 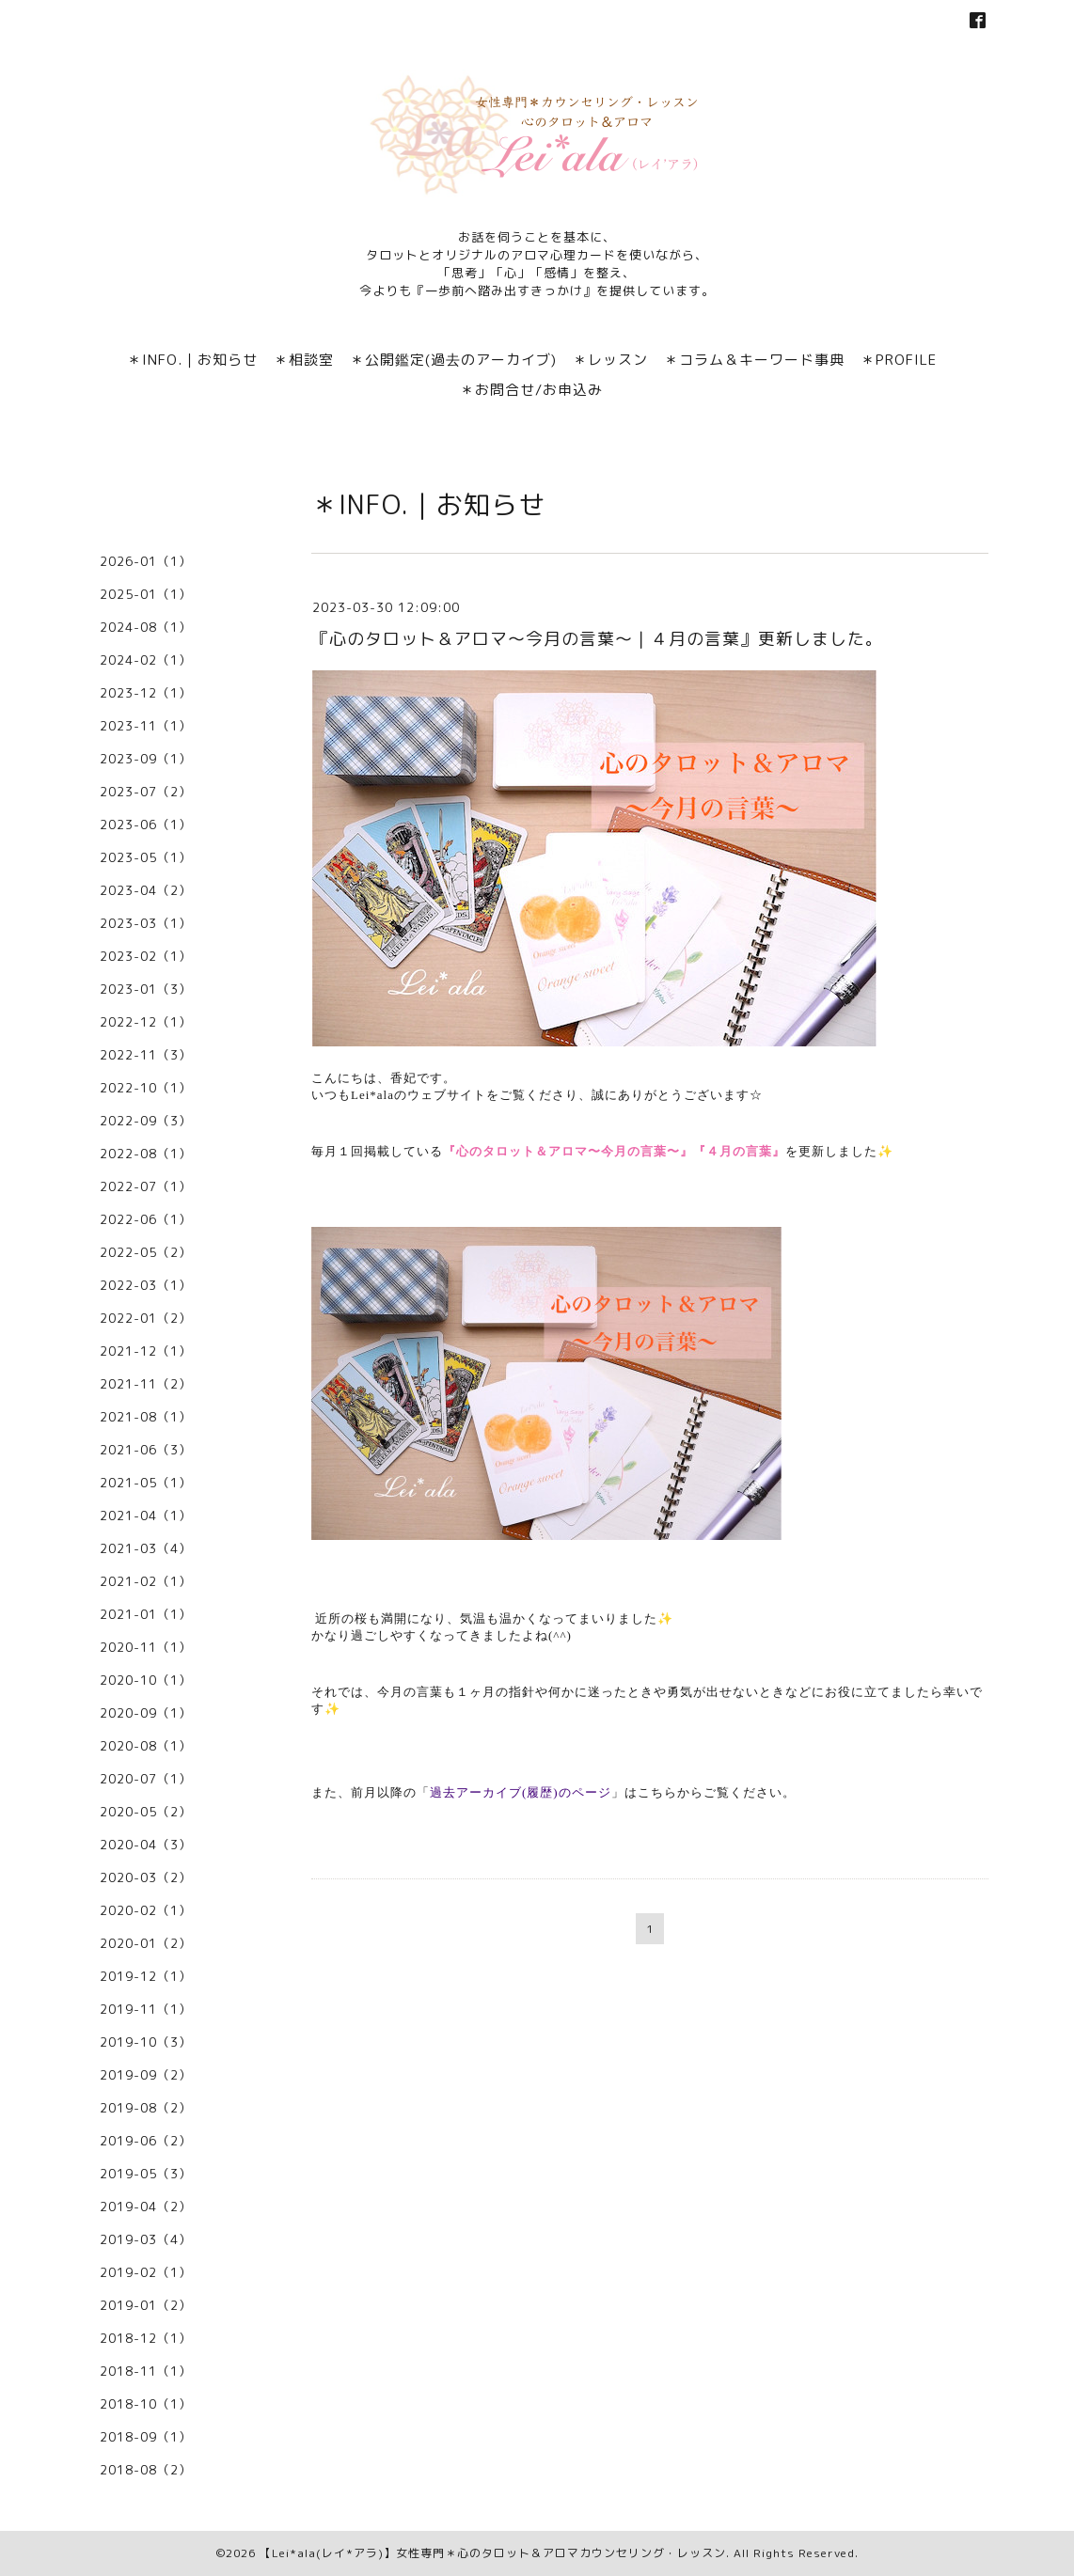 What do you see at coordinates (146, 2107) in the screenshot?
I see `2019-08（2）` at bounding box center [146, 2107].